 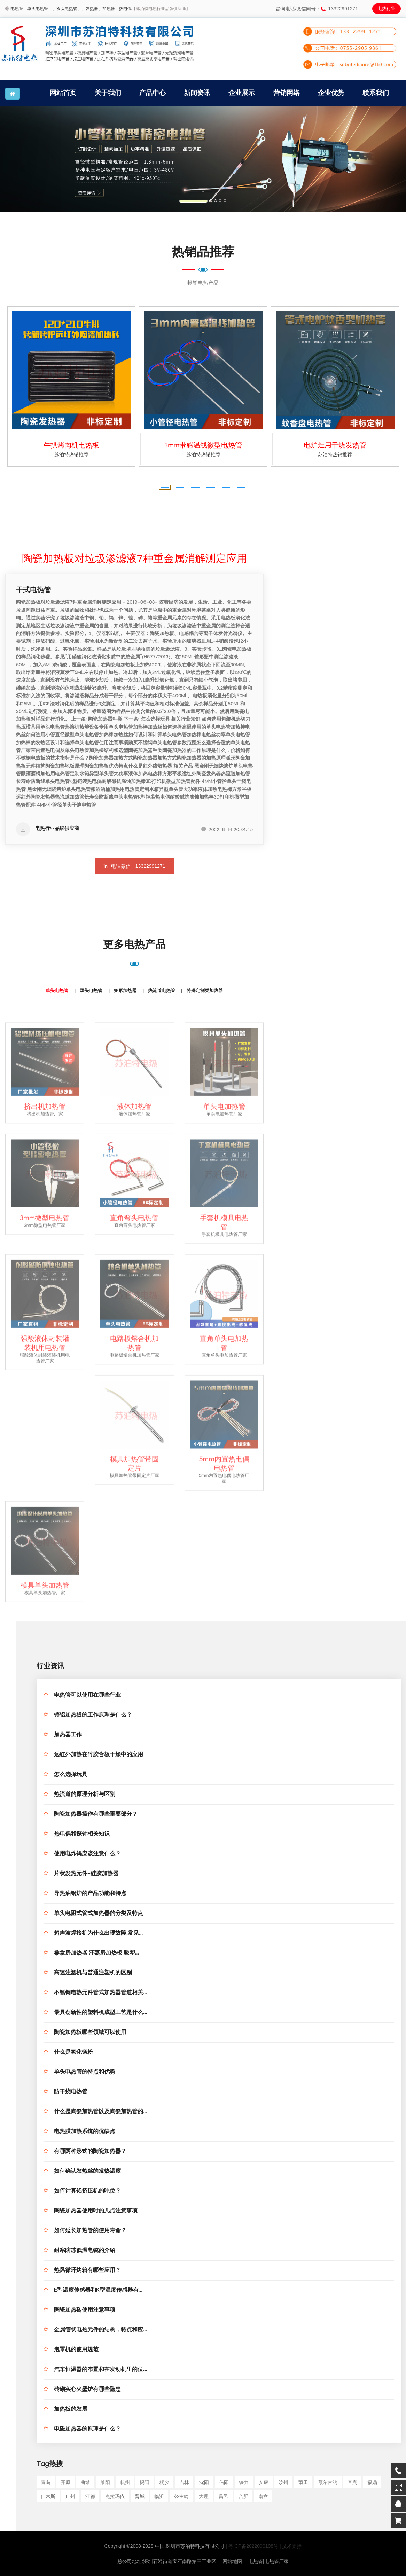 I want to click on 陶瓷加热器操作有哪些重要部分？, so click(x=96, y=1815).